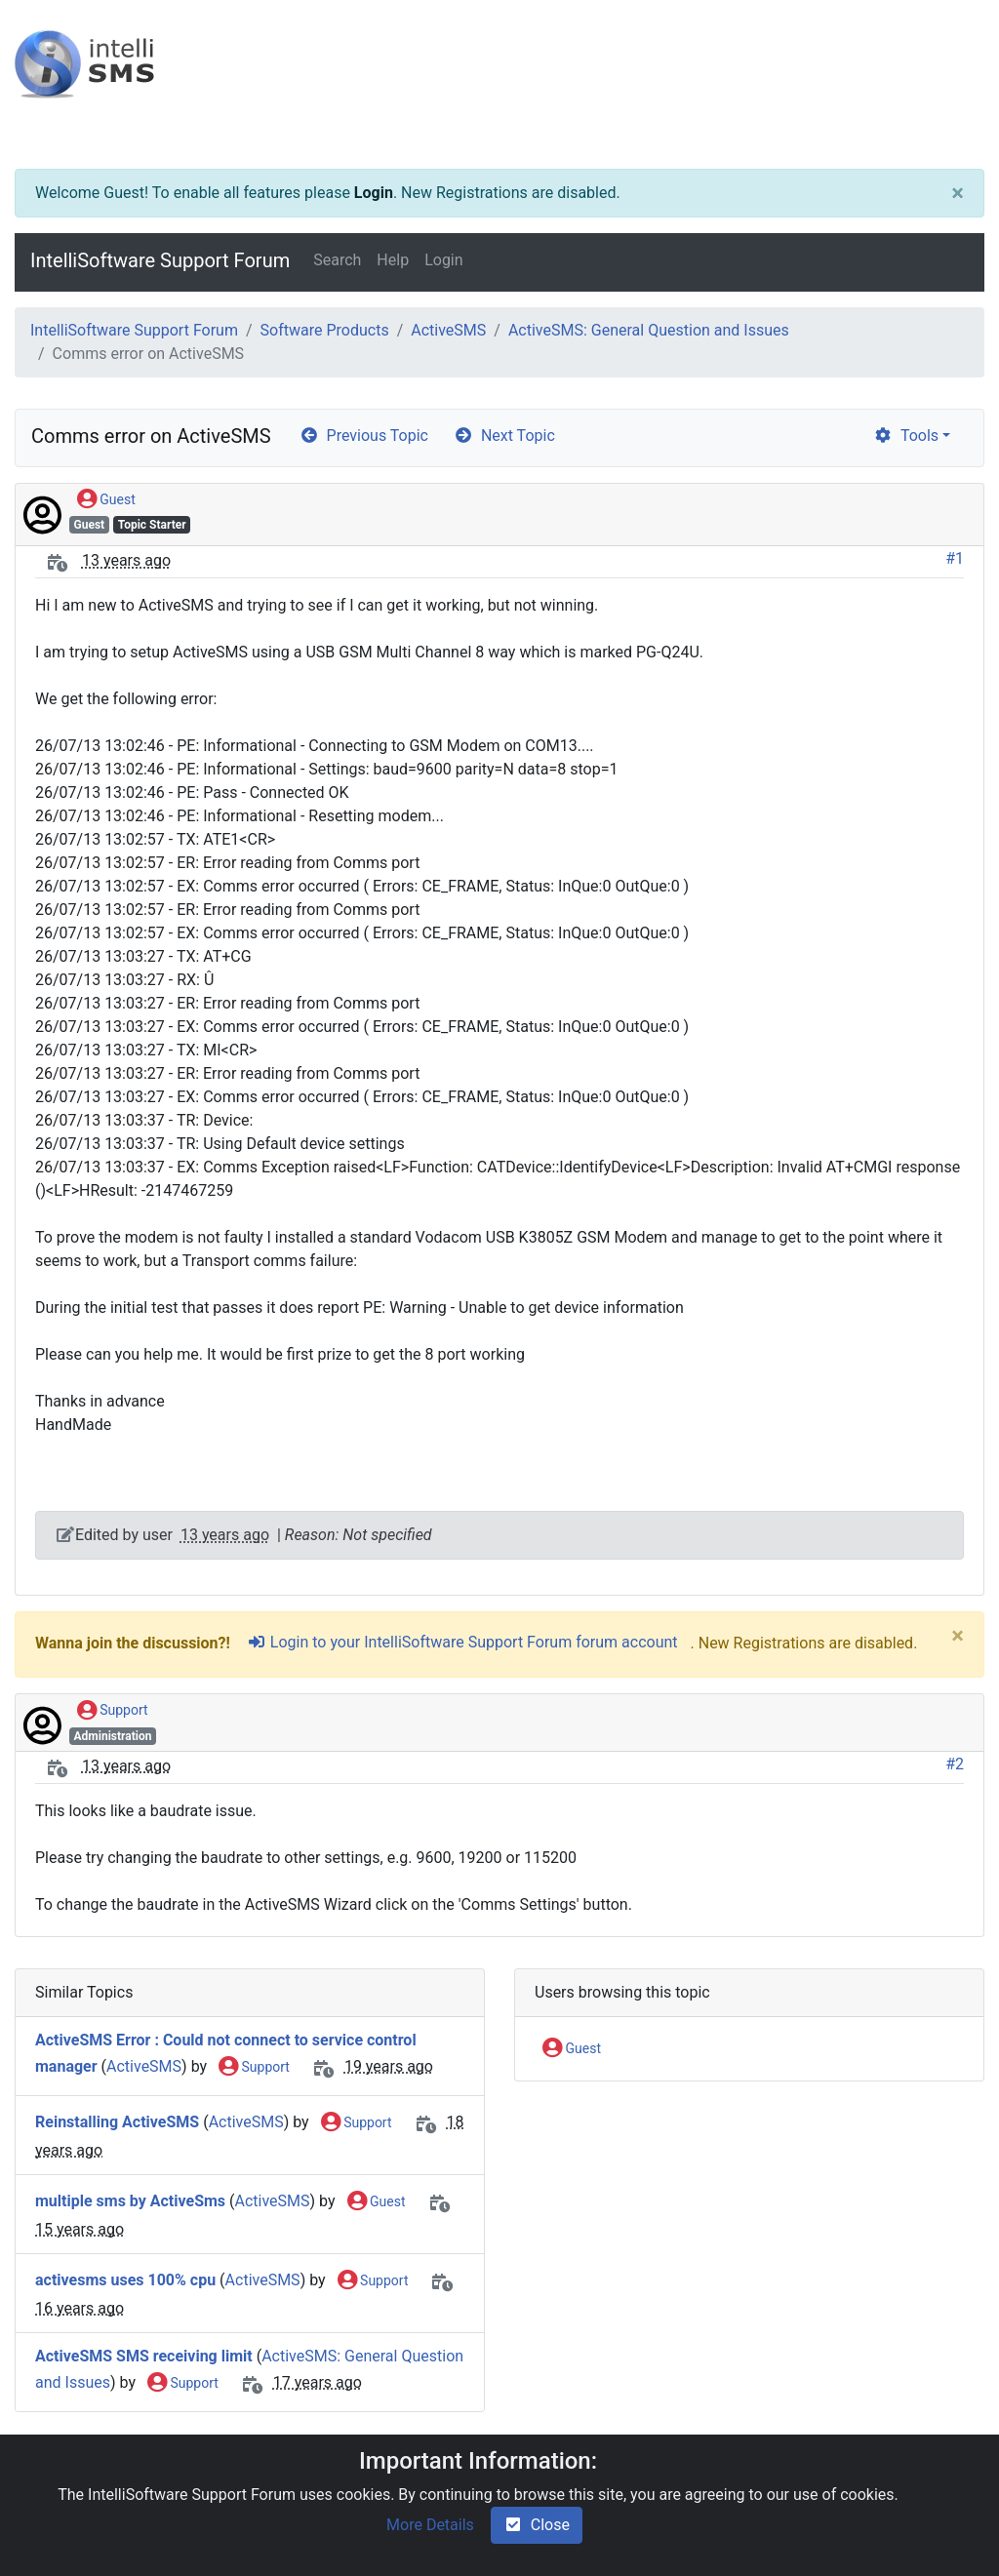 The height and width of the screenshot is (2576, 999). Describe the element at coordinates (504, 435) in the screenshot. I see `Next Topic [arrow-circle-right]` at that location.